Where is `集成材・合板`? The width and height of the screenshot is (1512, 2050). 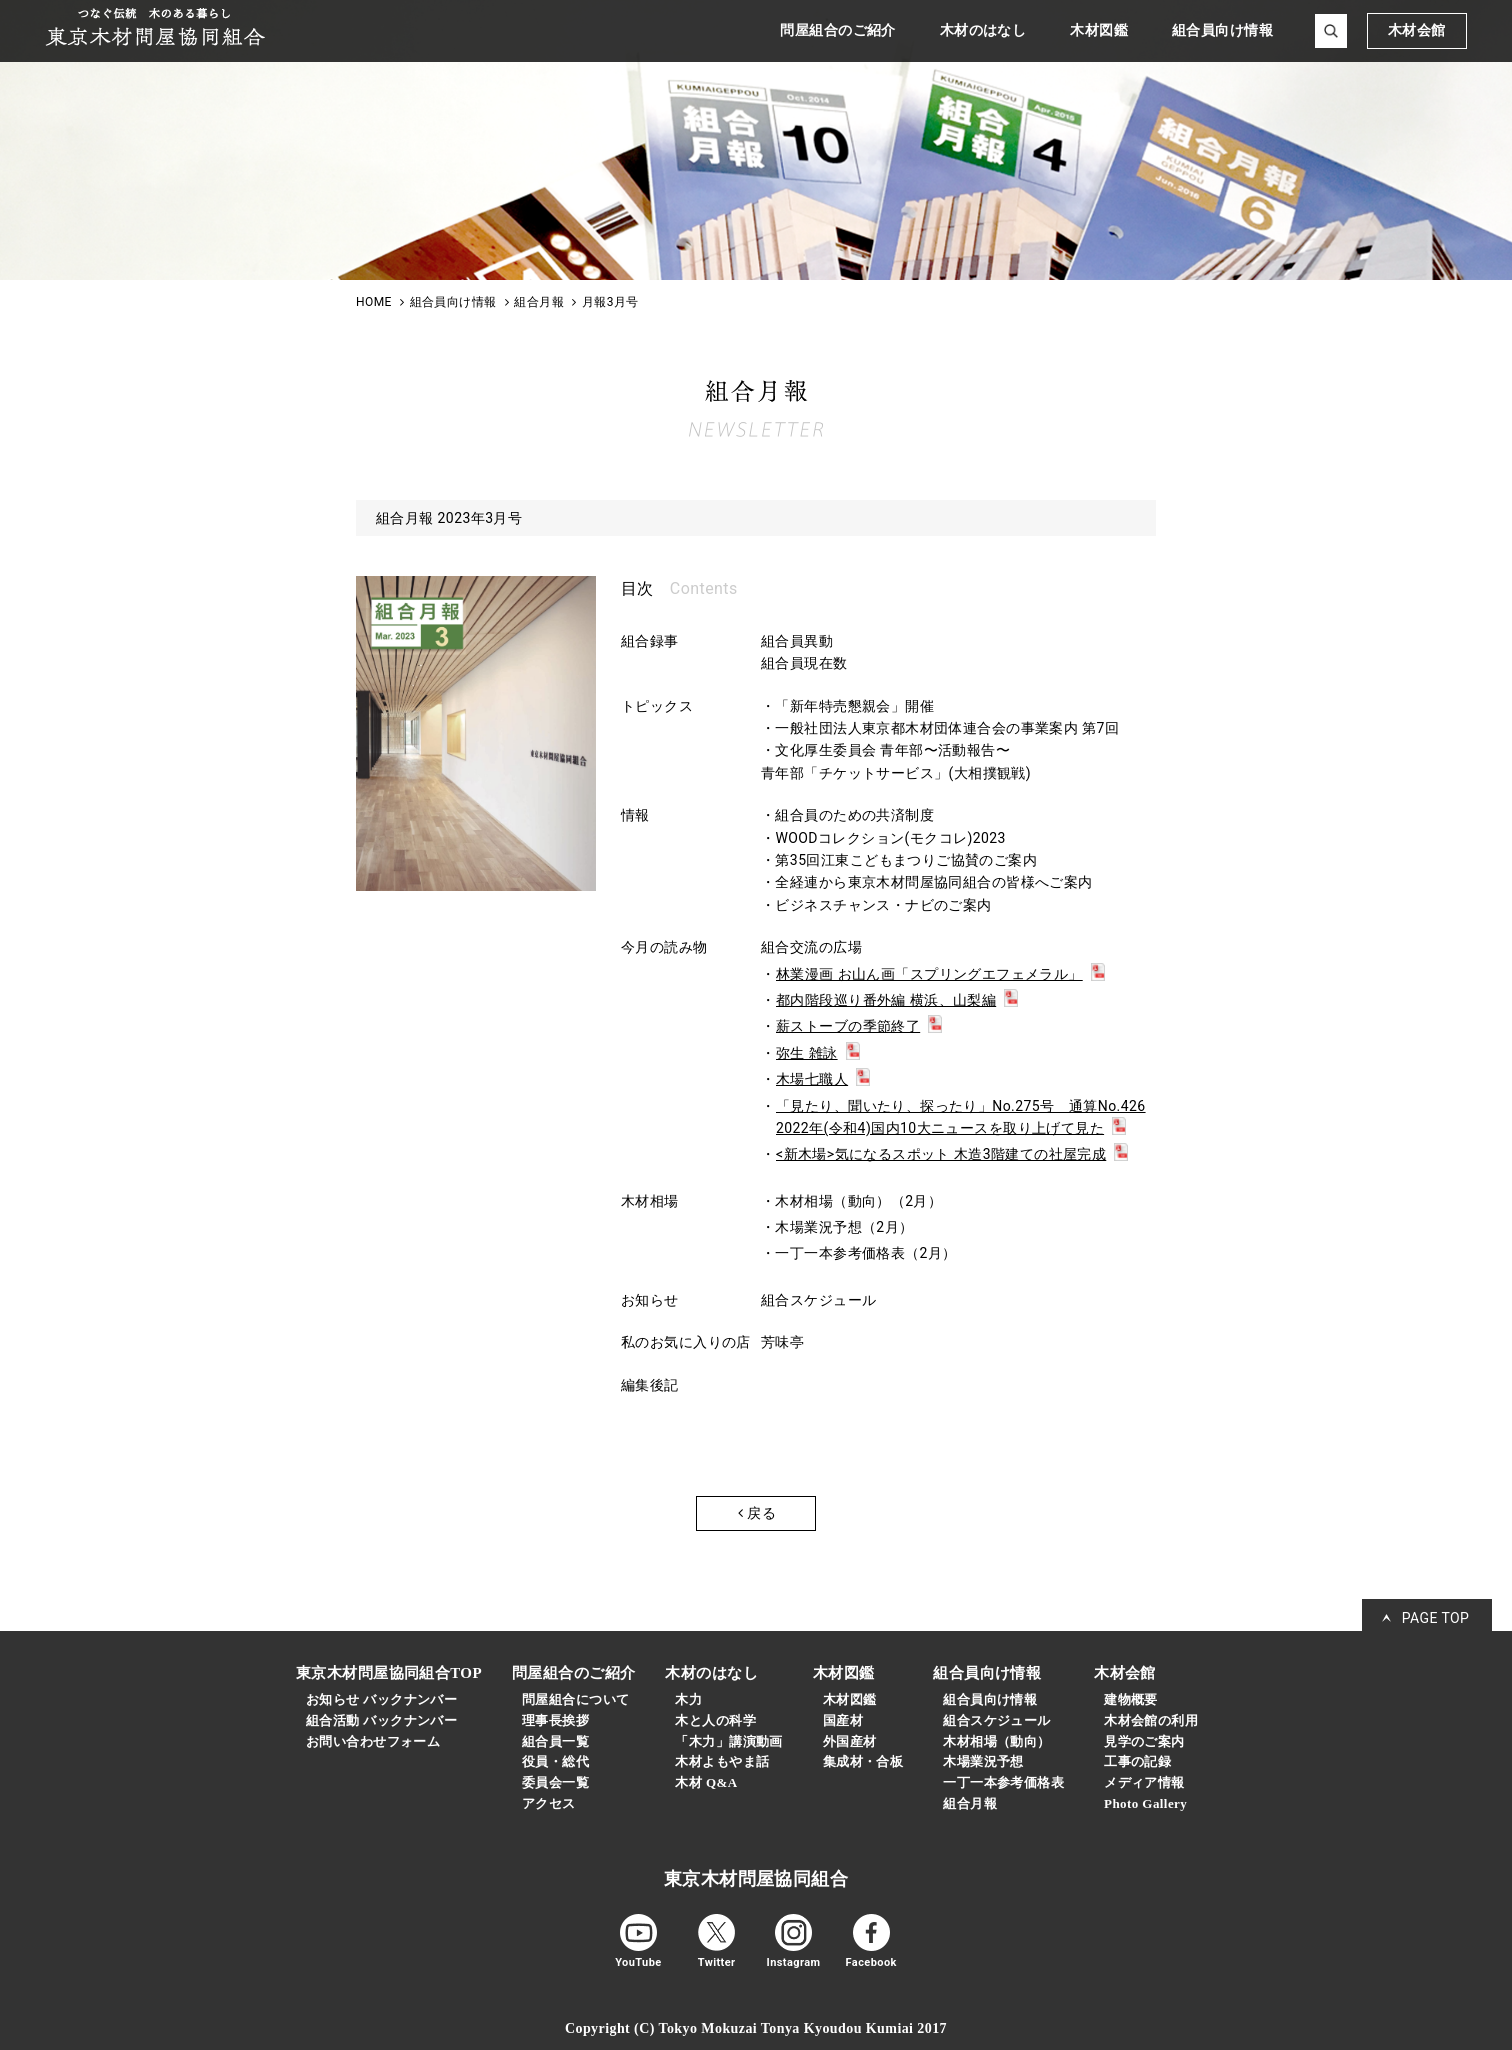
集成材・合板 is located at coordinates (863, 1761).